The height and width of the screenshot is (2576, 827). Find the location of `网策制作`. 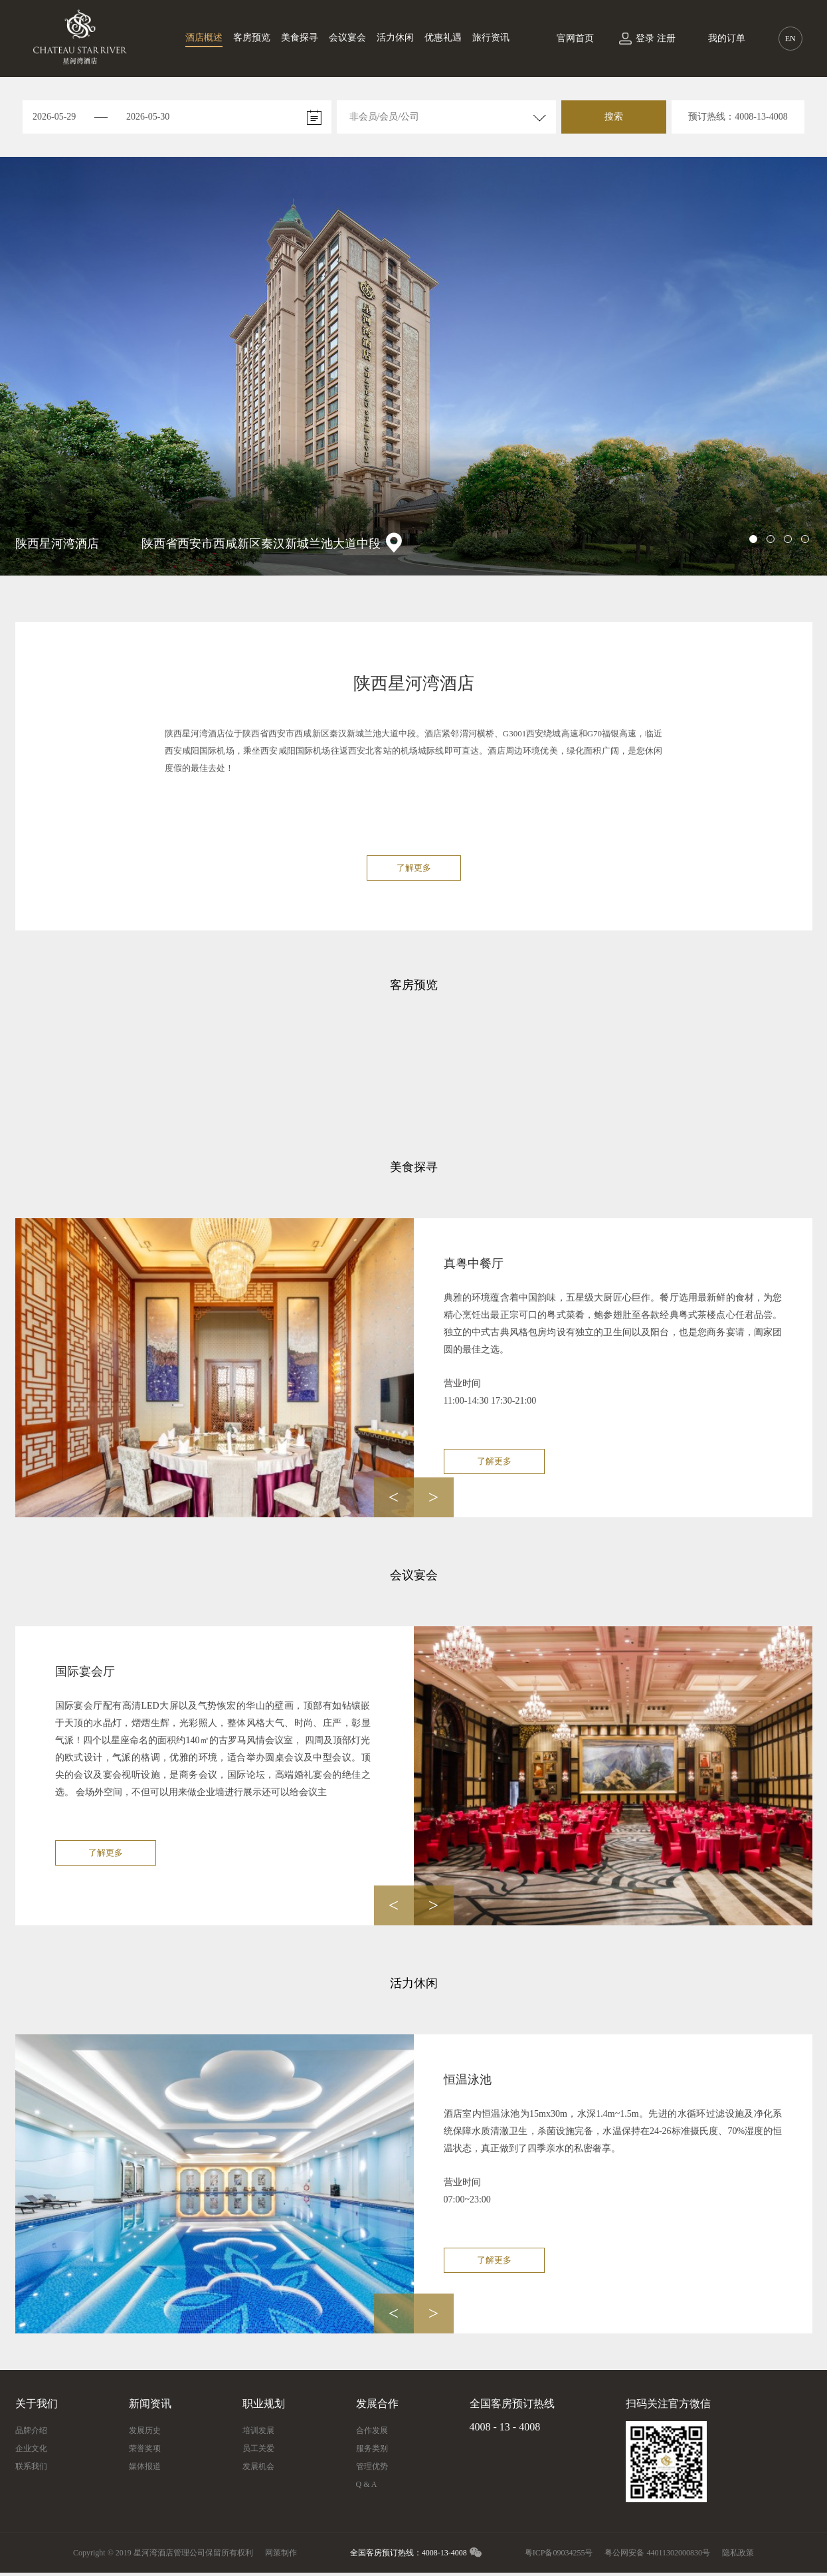

网策制作 is located at coordinates (281, 2552).